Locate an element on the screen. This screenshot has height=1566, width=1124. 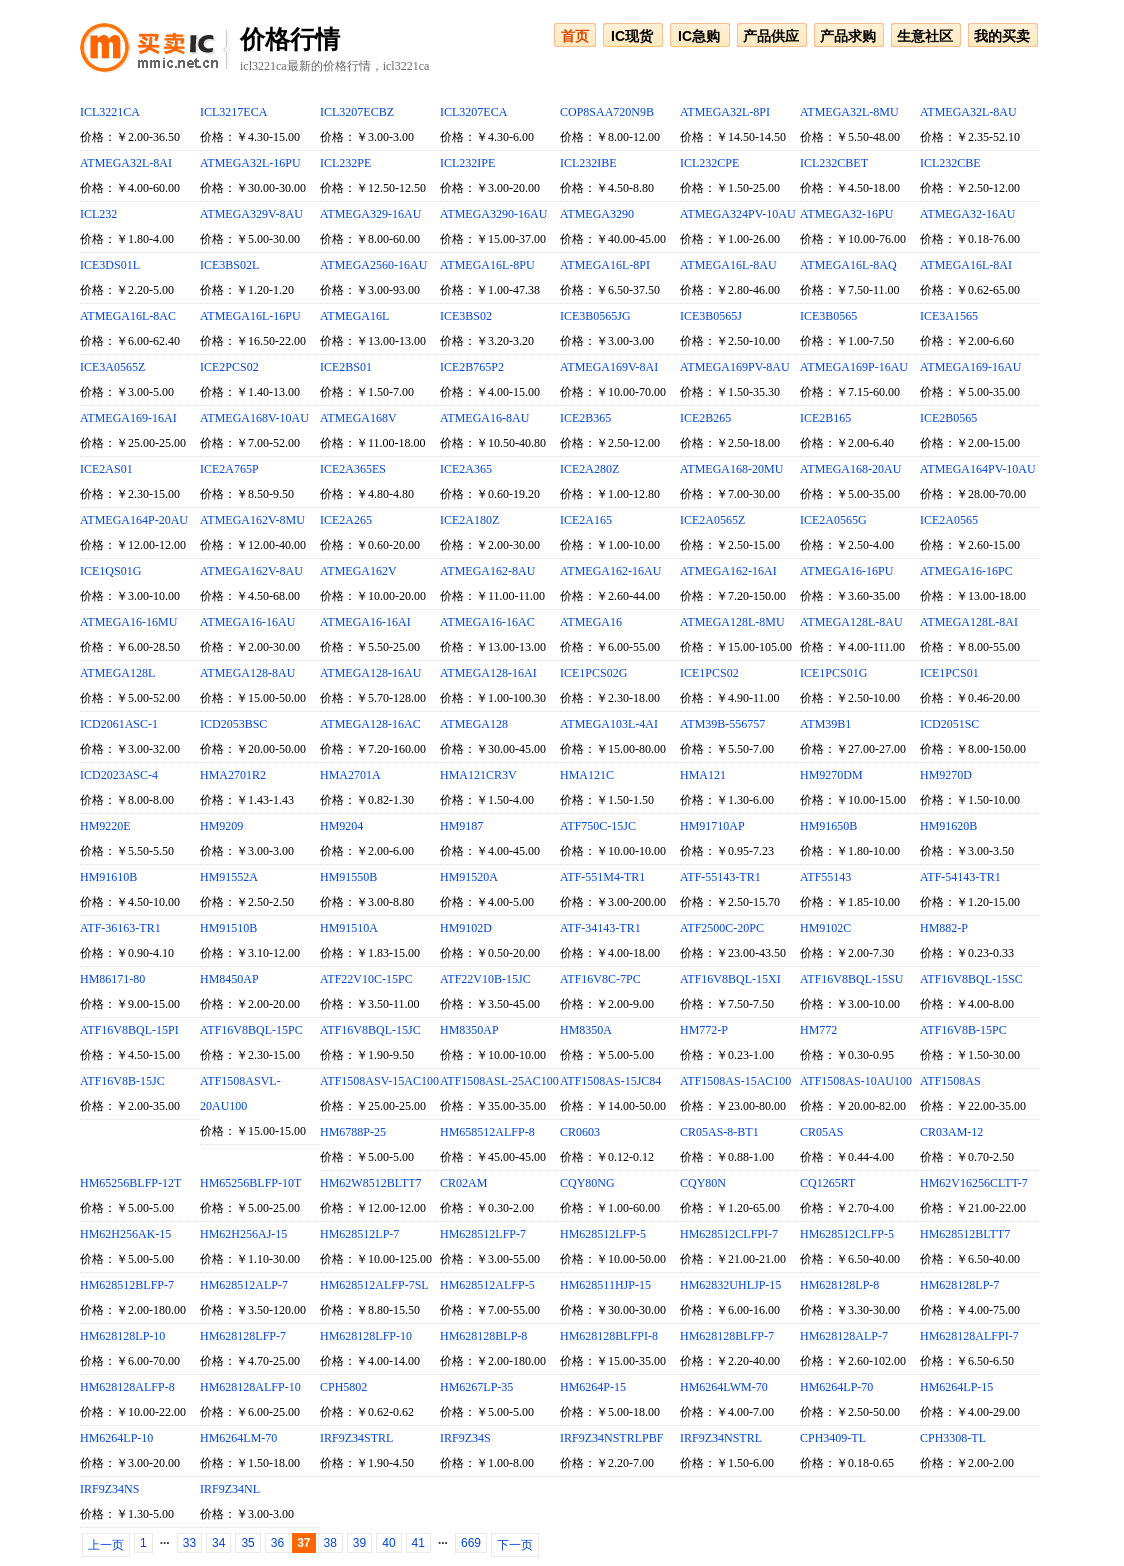
HM6267LP-35 is located at coordinates (476, 1387).